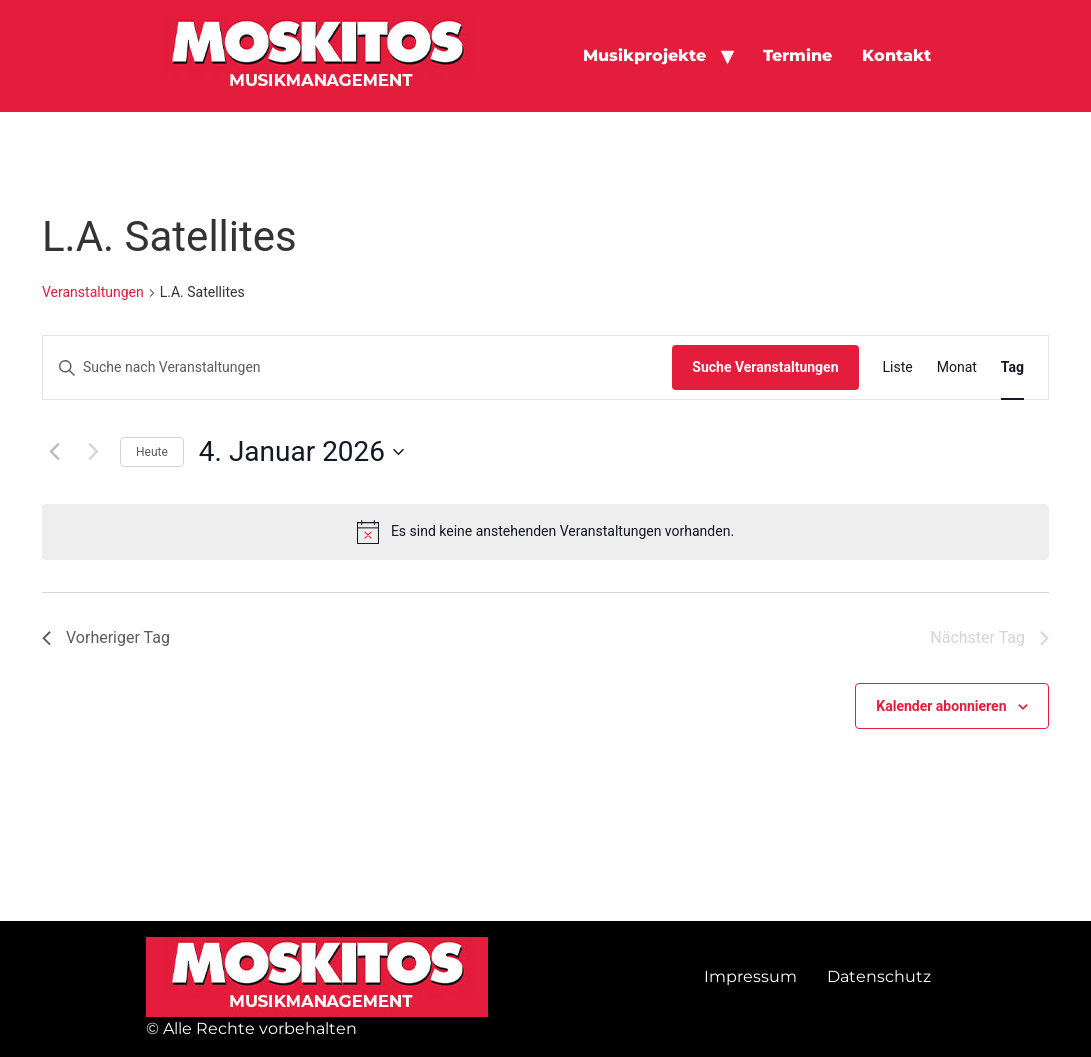 This screenshot has width=1091, height=1057. Describe the element at coordinates (545, 532) in the screenshot. I see `[alert]` at that location.